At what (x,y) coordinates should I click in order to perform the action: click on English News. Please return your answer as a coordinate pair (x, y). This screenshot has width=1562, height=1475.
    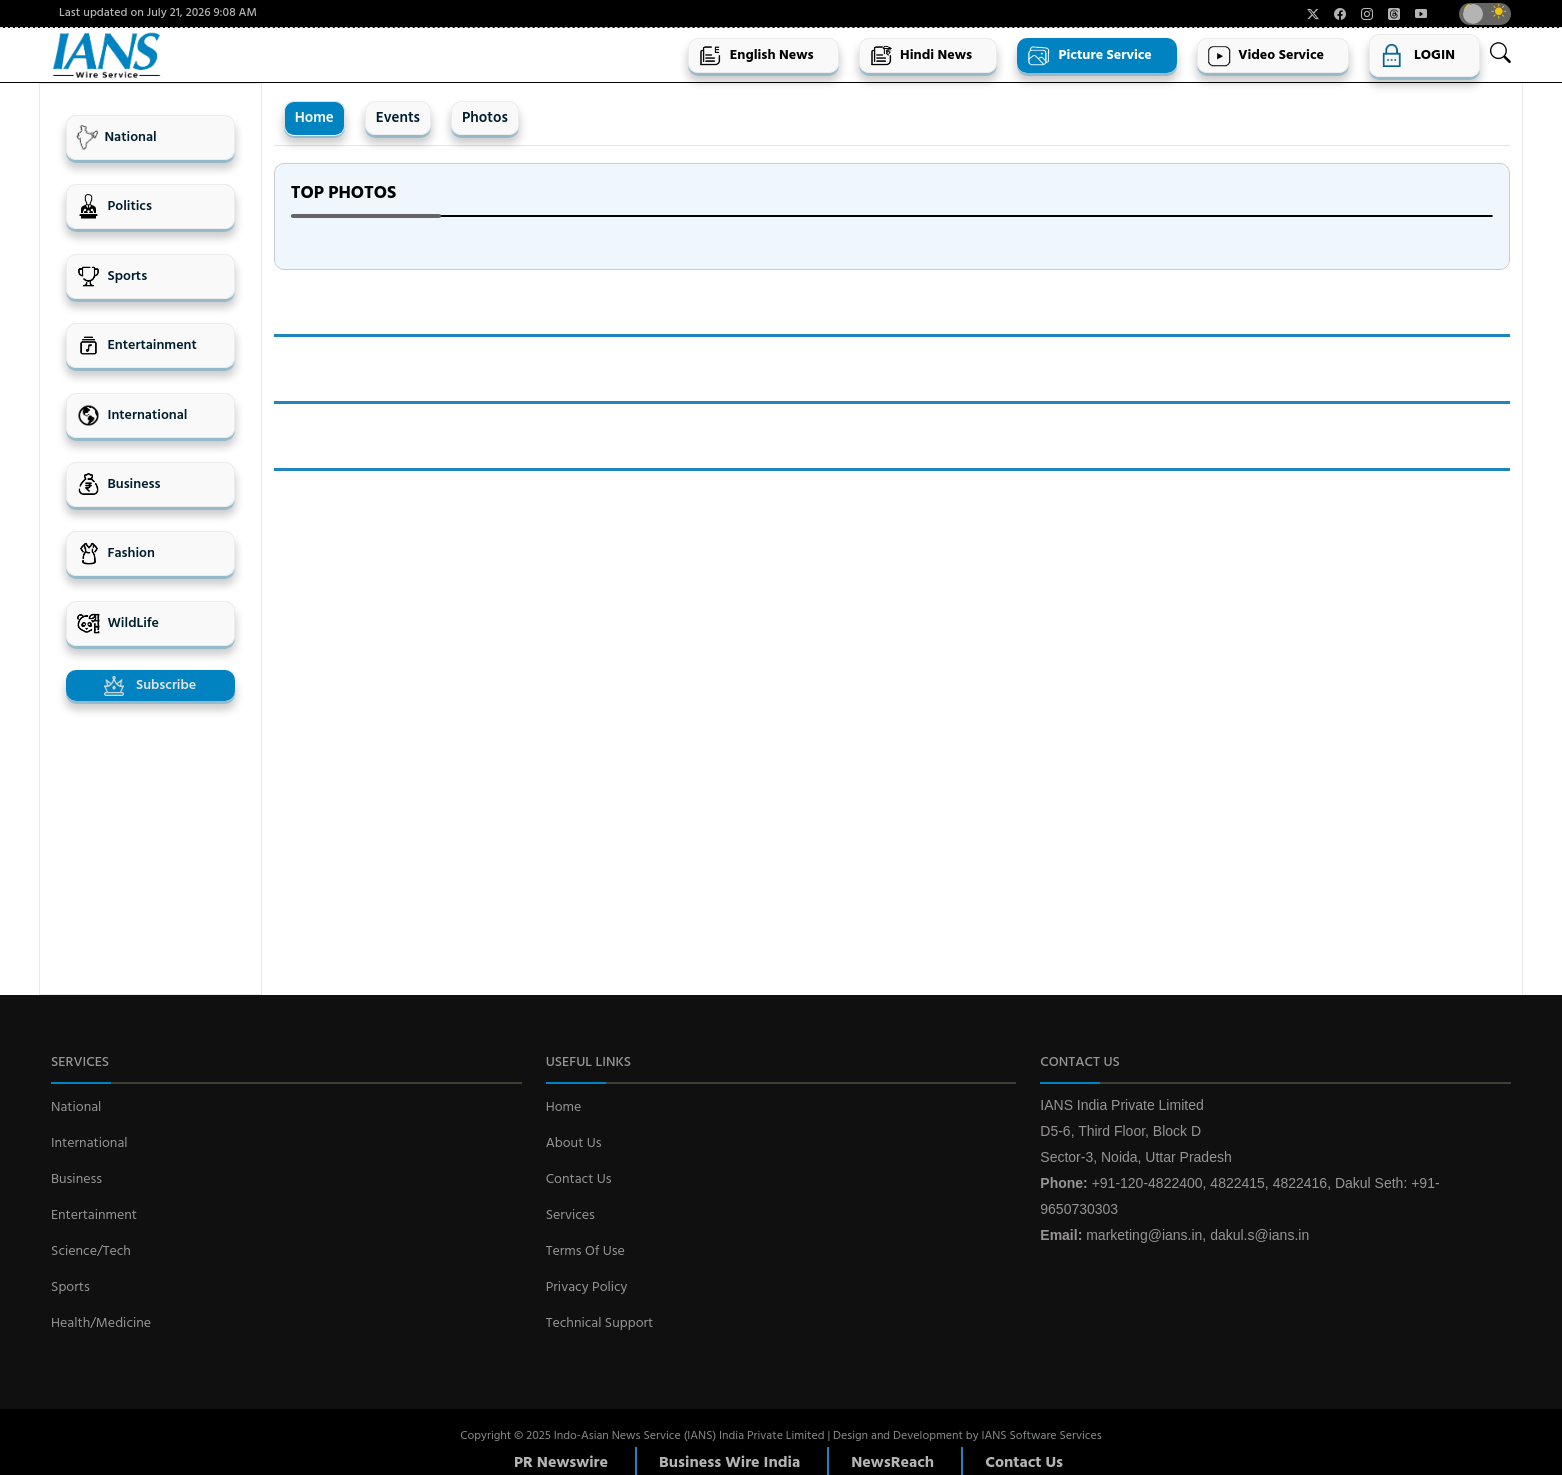
    Looking at the image, I should click on (755, 55).